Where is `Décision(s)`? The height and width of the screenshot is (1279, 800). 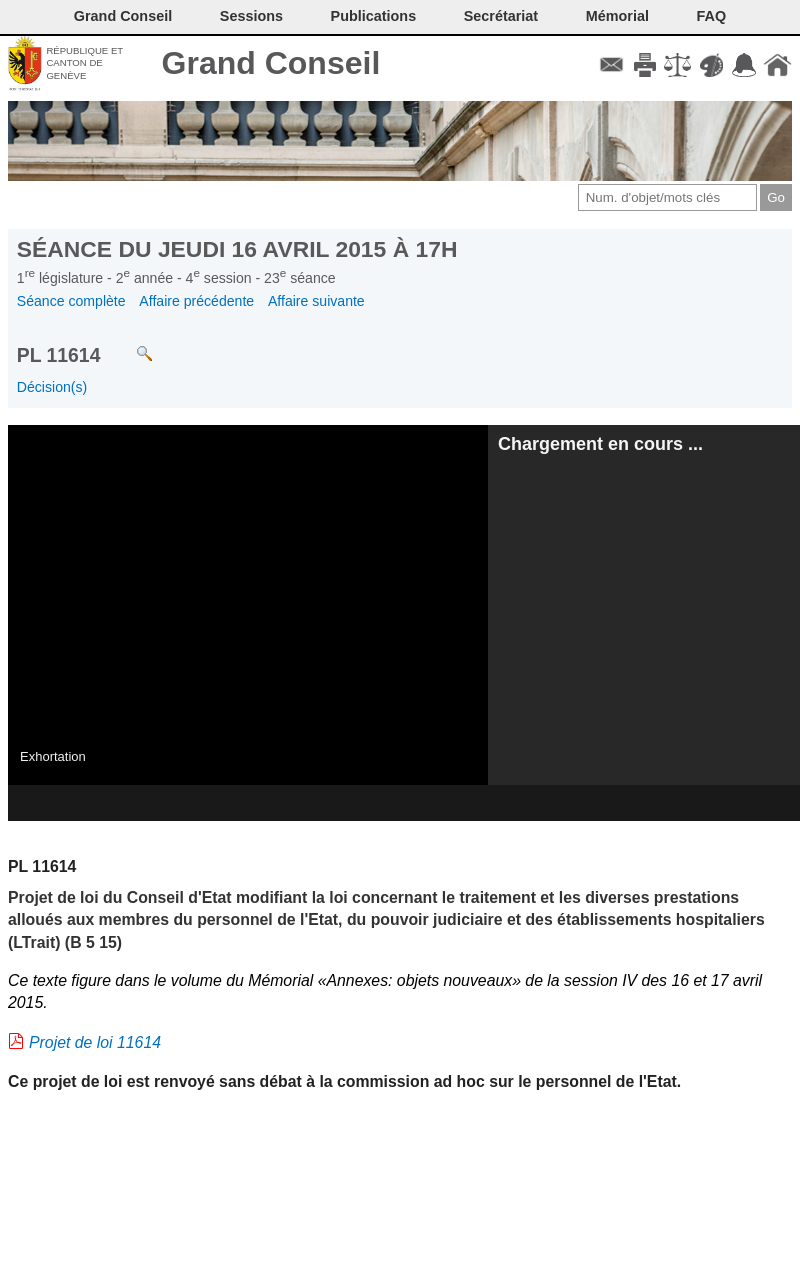
Décision(s) is located at coordinates (52, 387).